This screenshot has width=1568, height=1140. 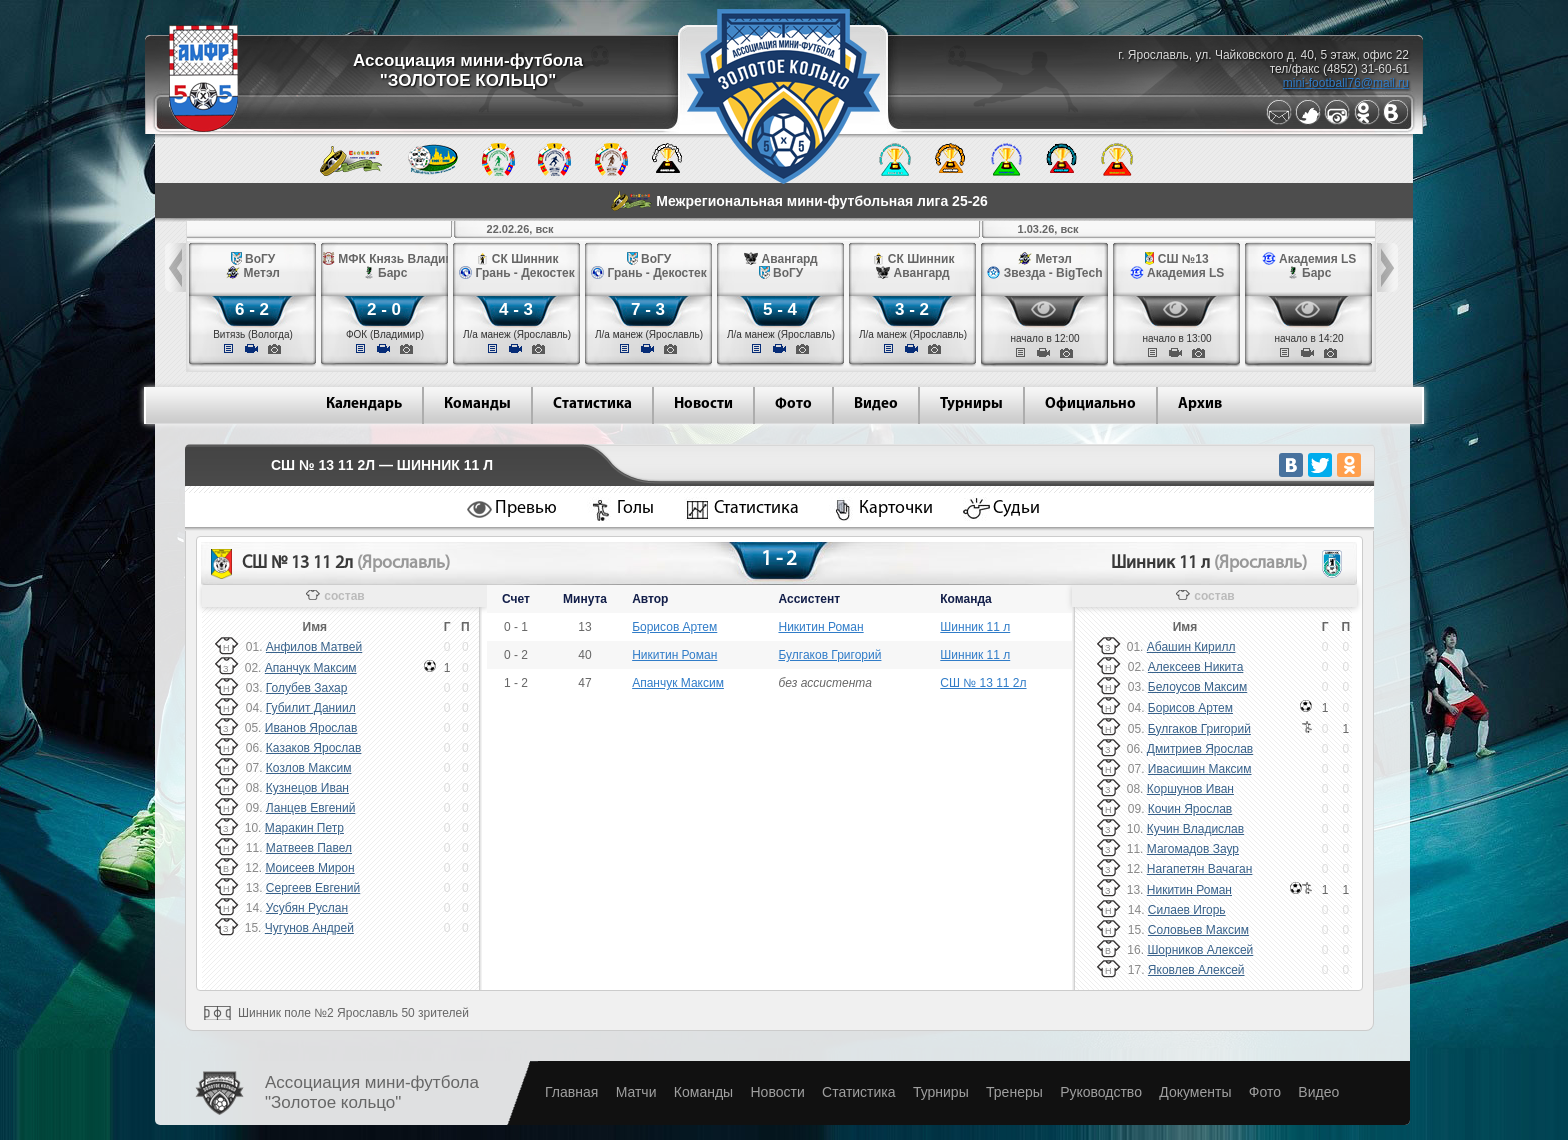 What do you see at coordinates (1193, 849) in the screenshot?
I see `Магомадов Заур` at bounding box center [1193, 849].